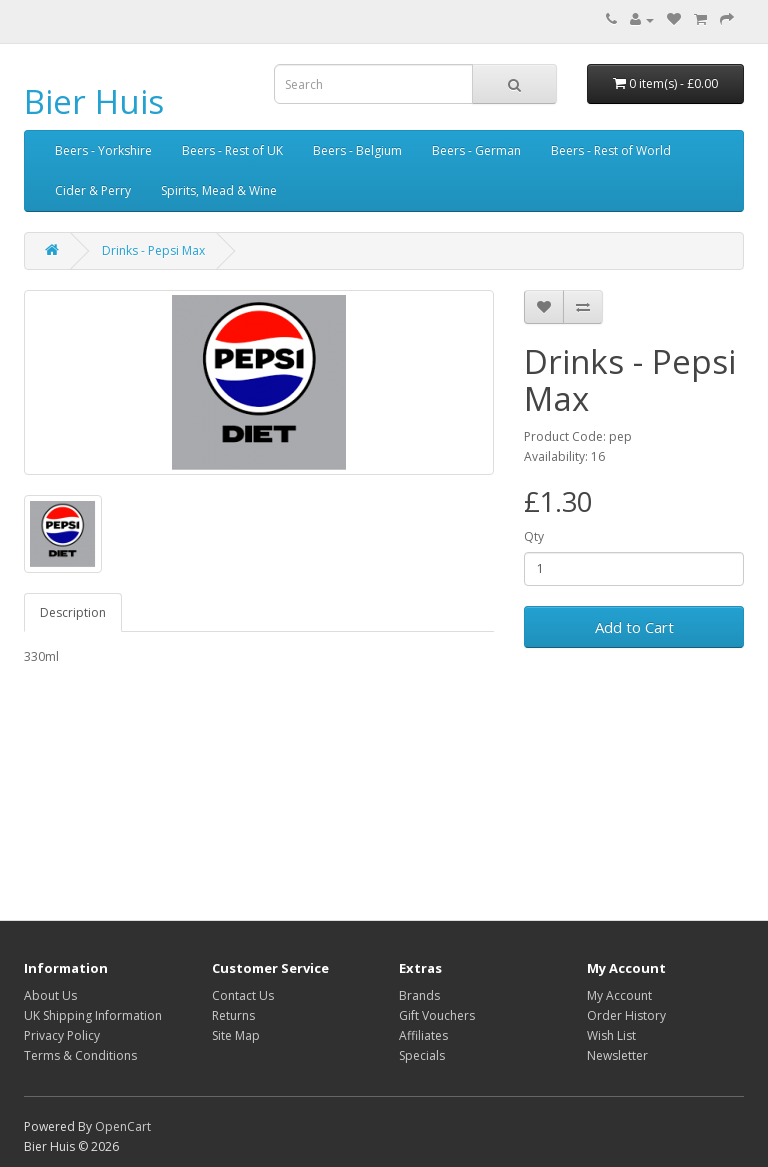 This screenshot has height=1167, width=768. Describe the element at coordinates (80, 1055) in the screenshot. I see `Terms & Conditions` at that location.